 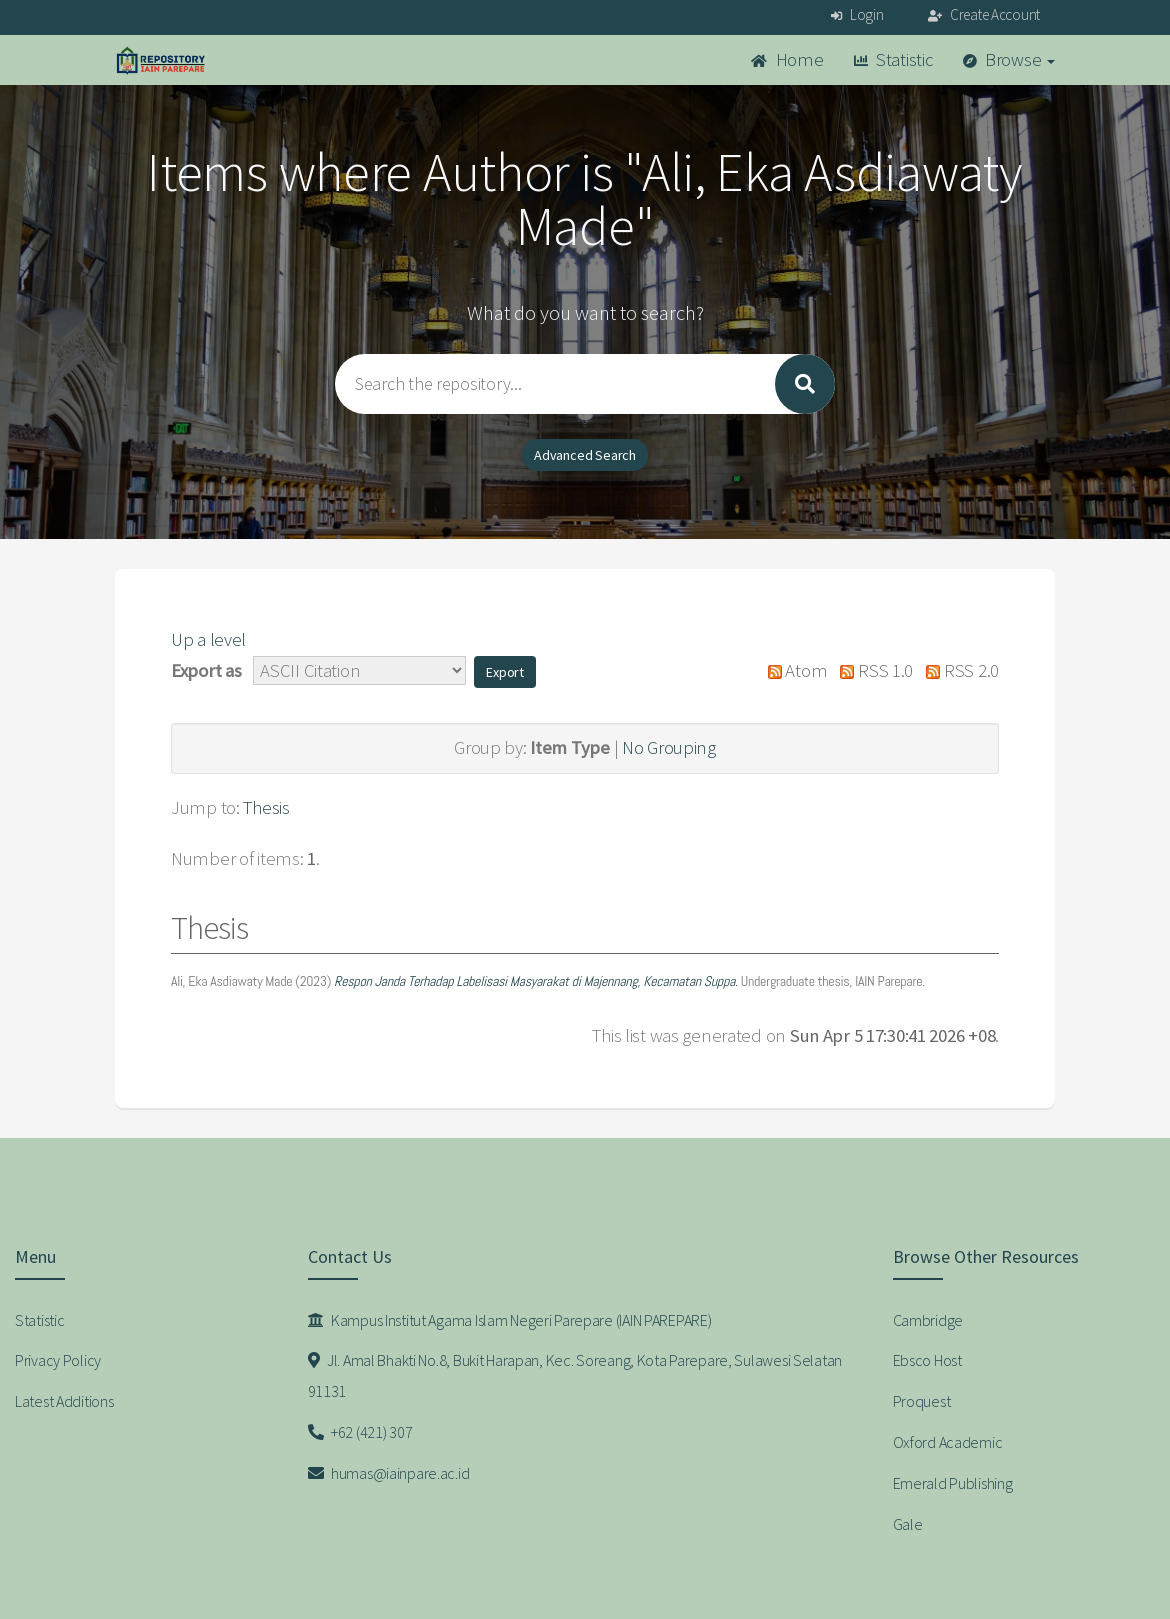 I want to click on Export as, so click(x=206, y=670).